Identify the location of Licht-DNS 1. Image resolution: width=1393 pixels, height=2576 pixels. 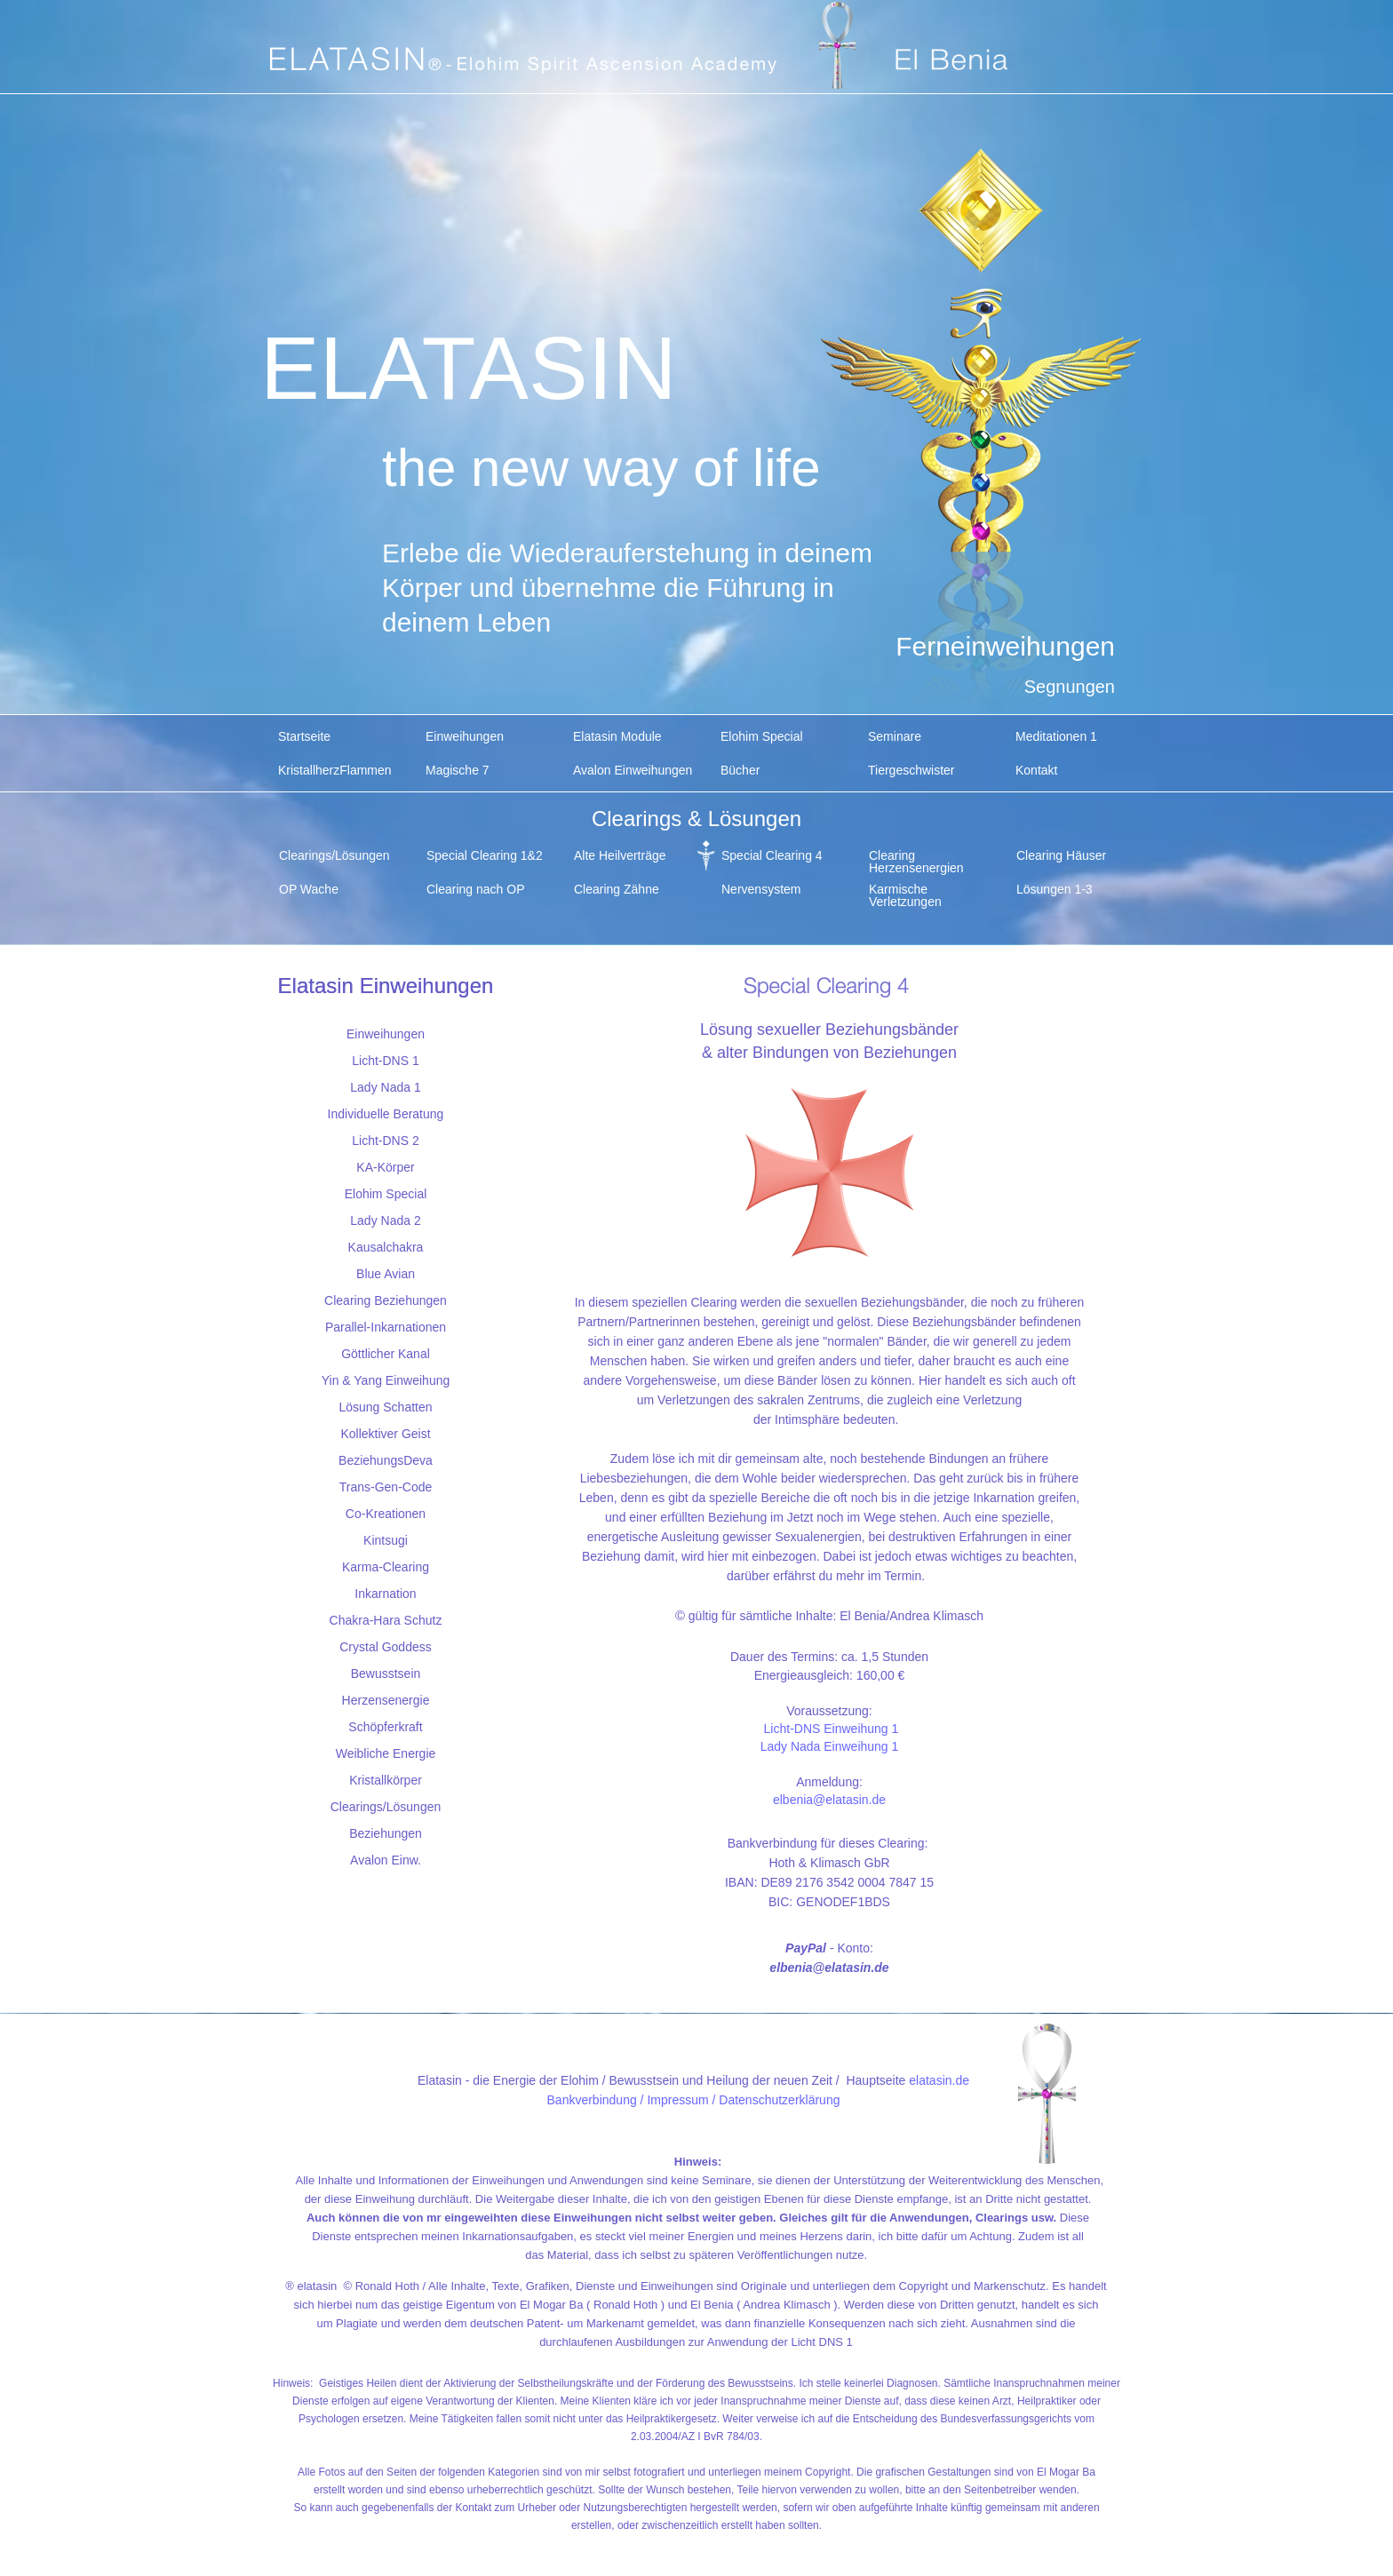
(385, 1060).